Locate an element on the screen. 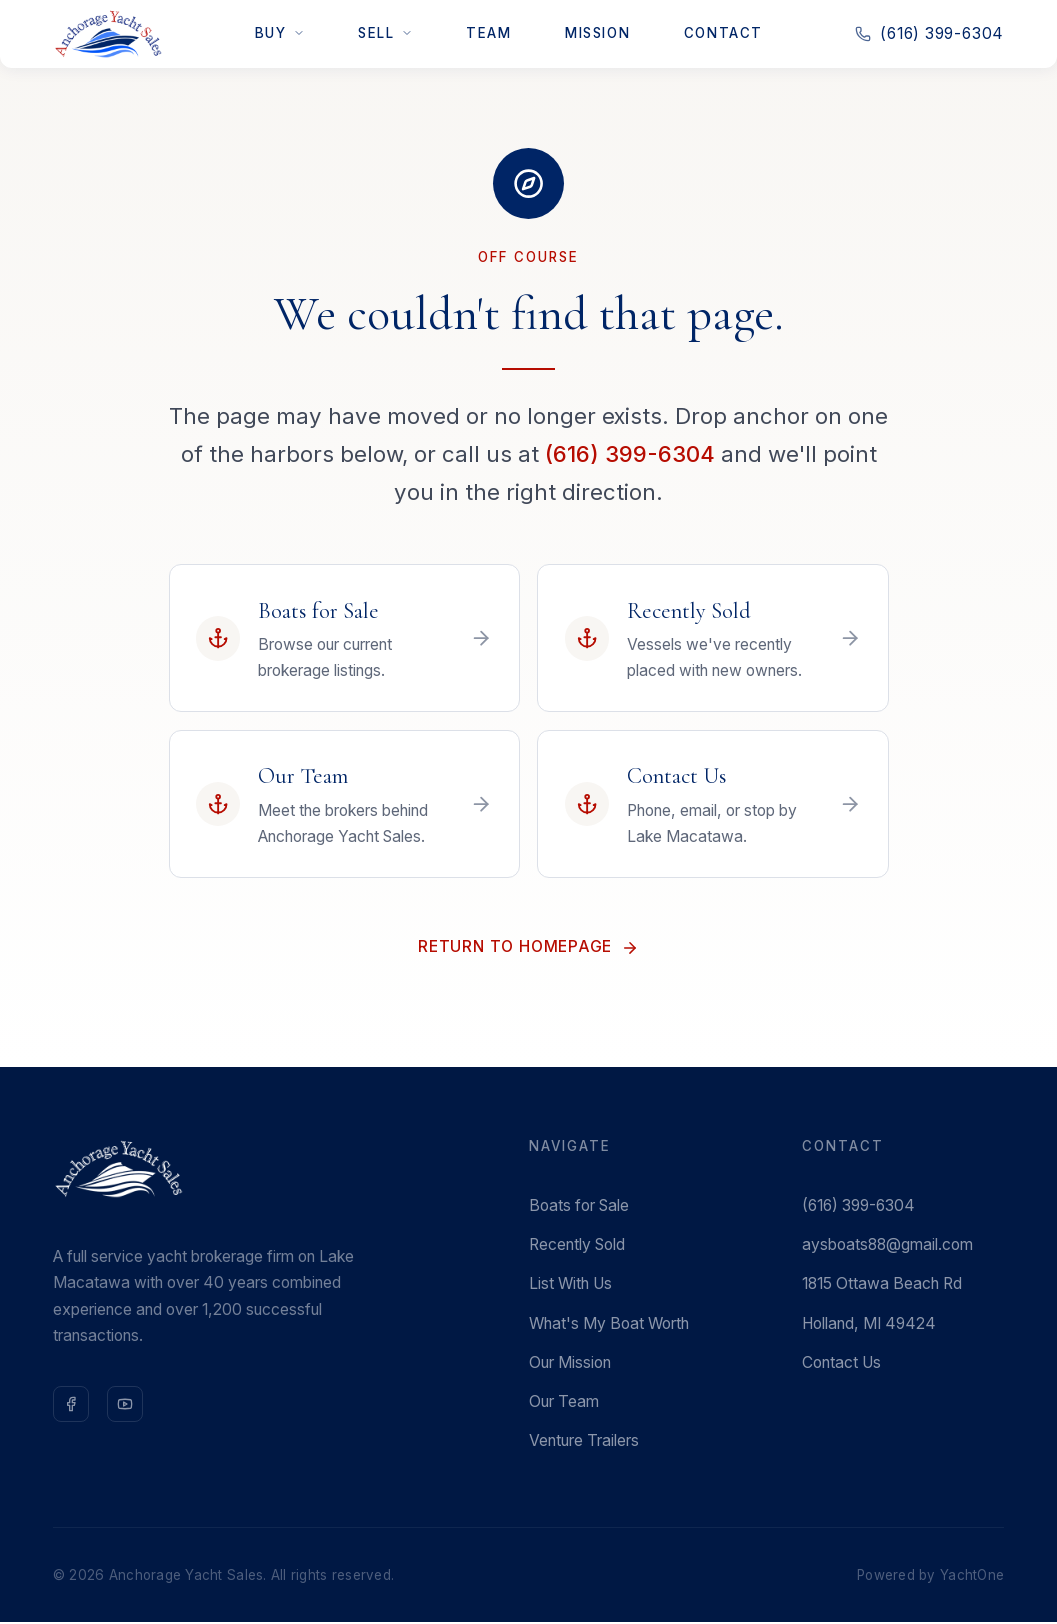  Contact Us is located at coordinates (841, 1363).